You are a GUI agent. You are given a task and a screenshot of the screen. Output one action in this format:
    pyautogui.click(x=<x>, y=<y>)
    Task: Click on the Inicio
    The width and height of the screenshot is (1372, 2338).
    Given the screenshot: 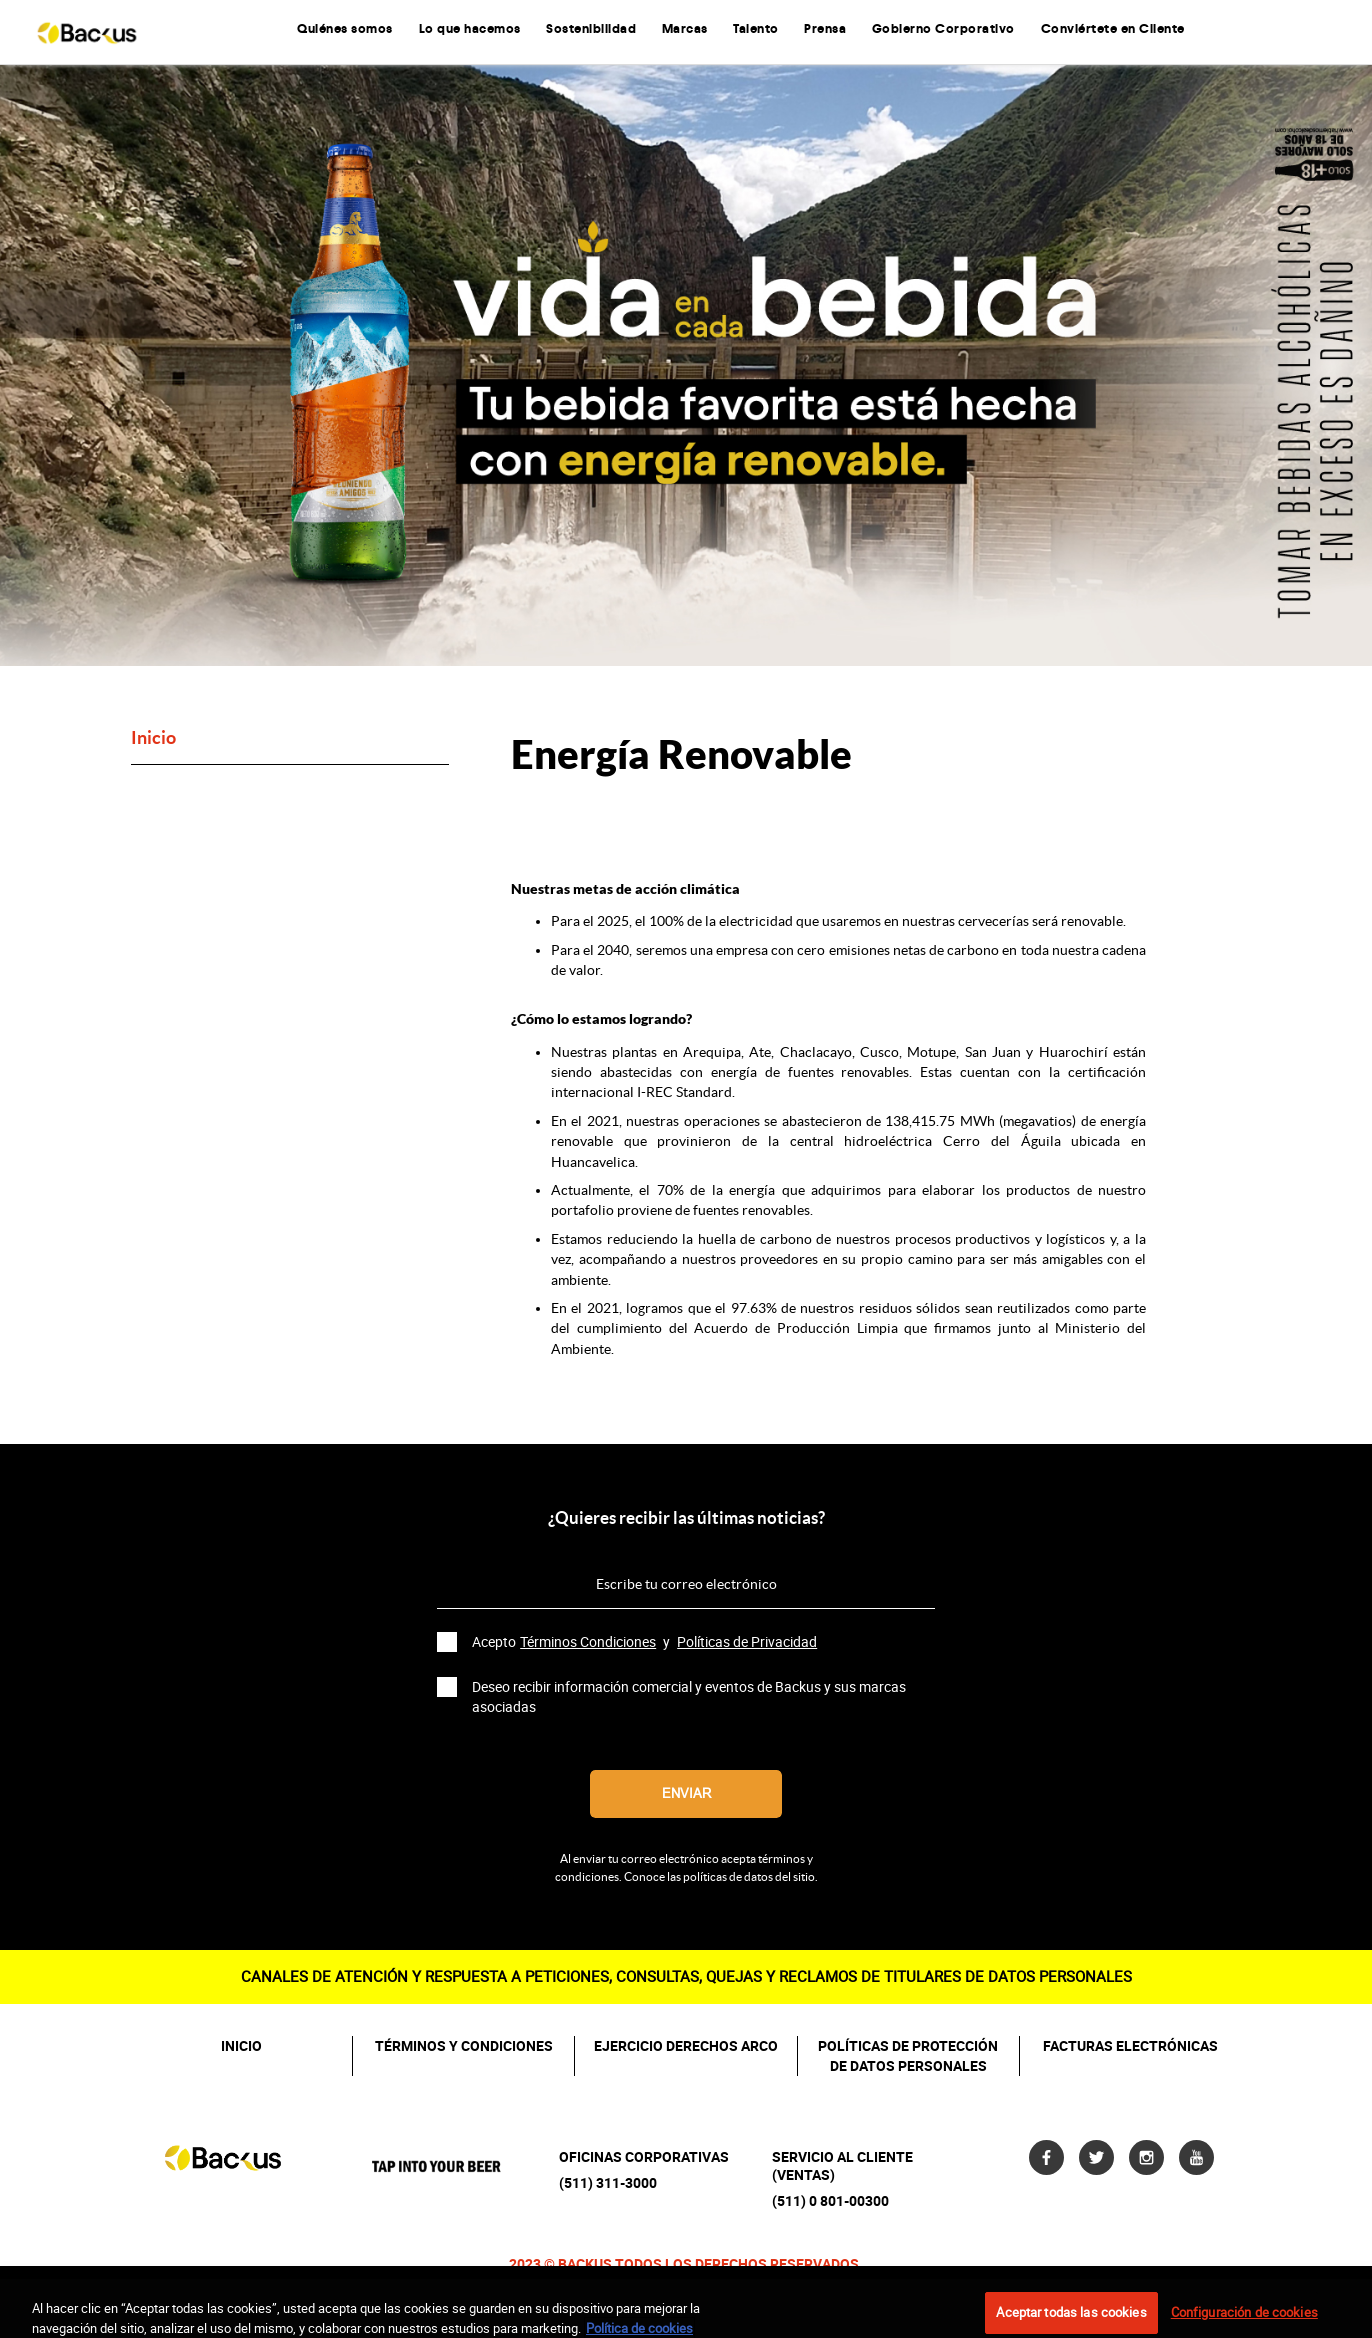 What is the action you would take?
    pyautogui.click(x=153, y=739)
    